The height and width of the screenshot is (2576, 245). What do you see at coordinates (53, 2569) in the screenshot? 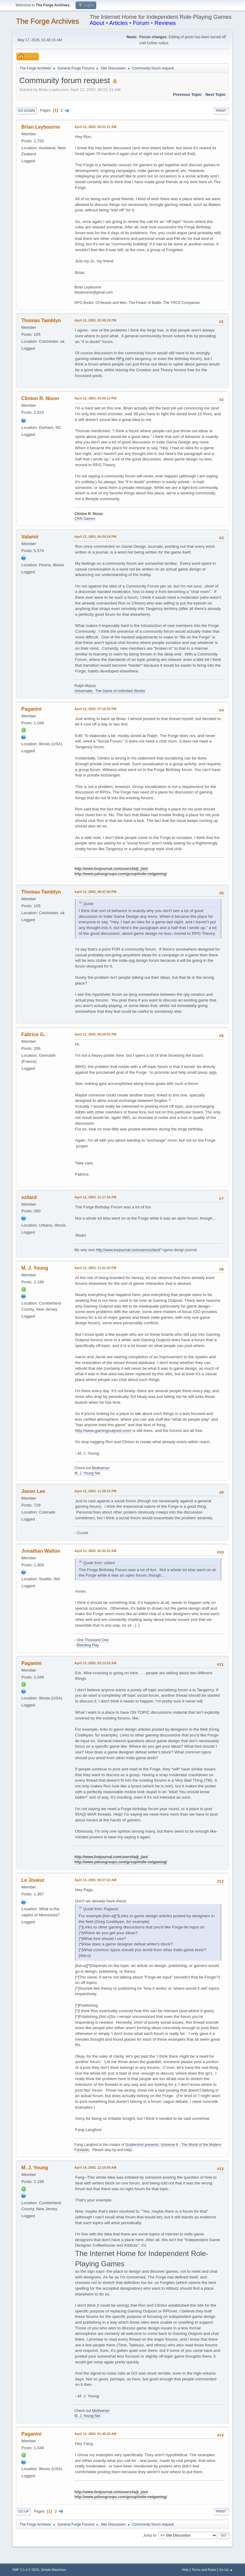
I see `Simple Machines` at bounding box center [53, 2569].